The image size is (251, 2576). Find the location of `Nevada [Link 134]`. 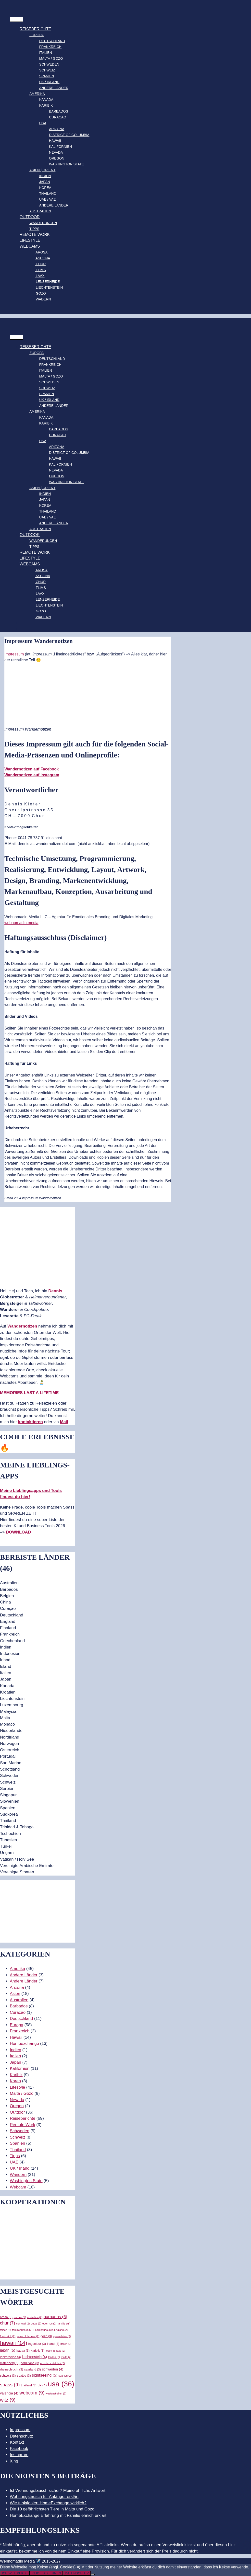

Nevada [Link 134] is located at coordinates (17, 2099).